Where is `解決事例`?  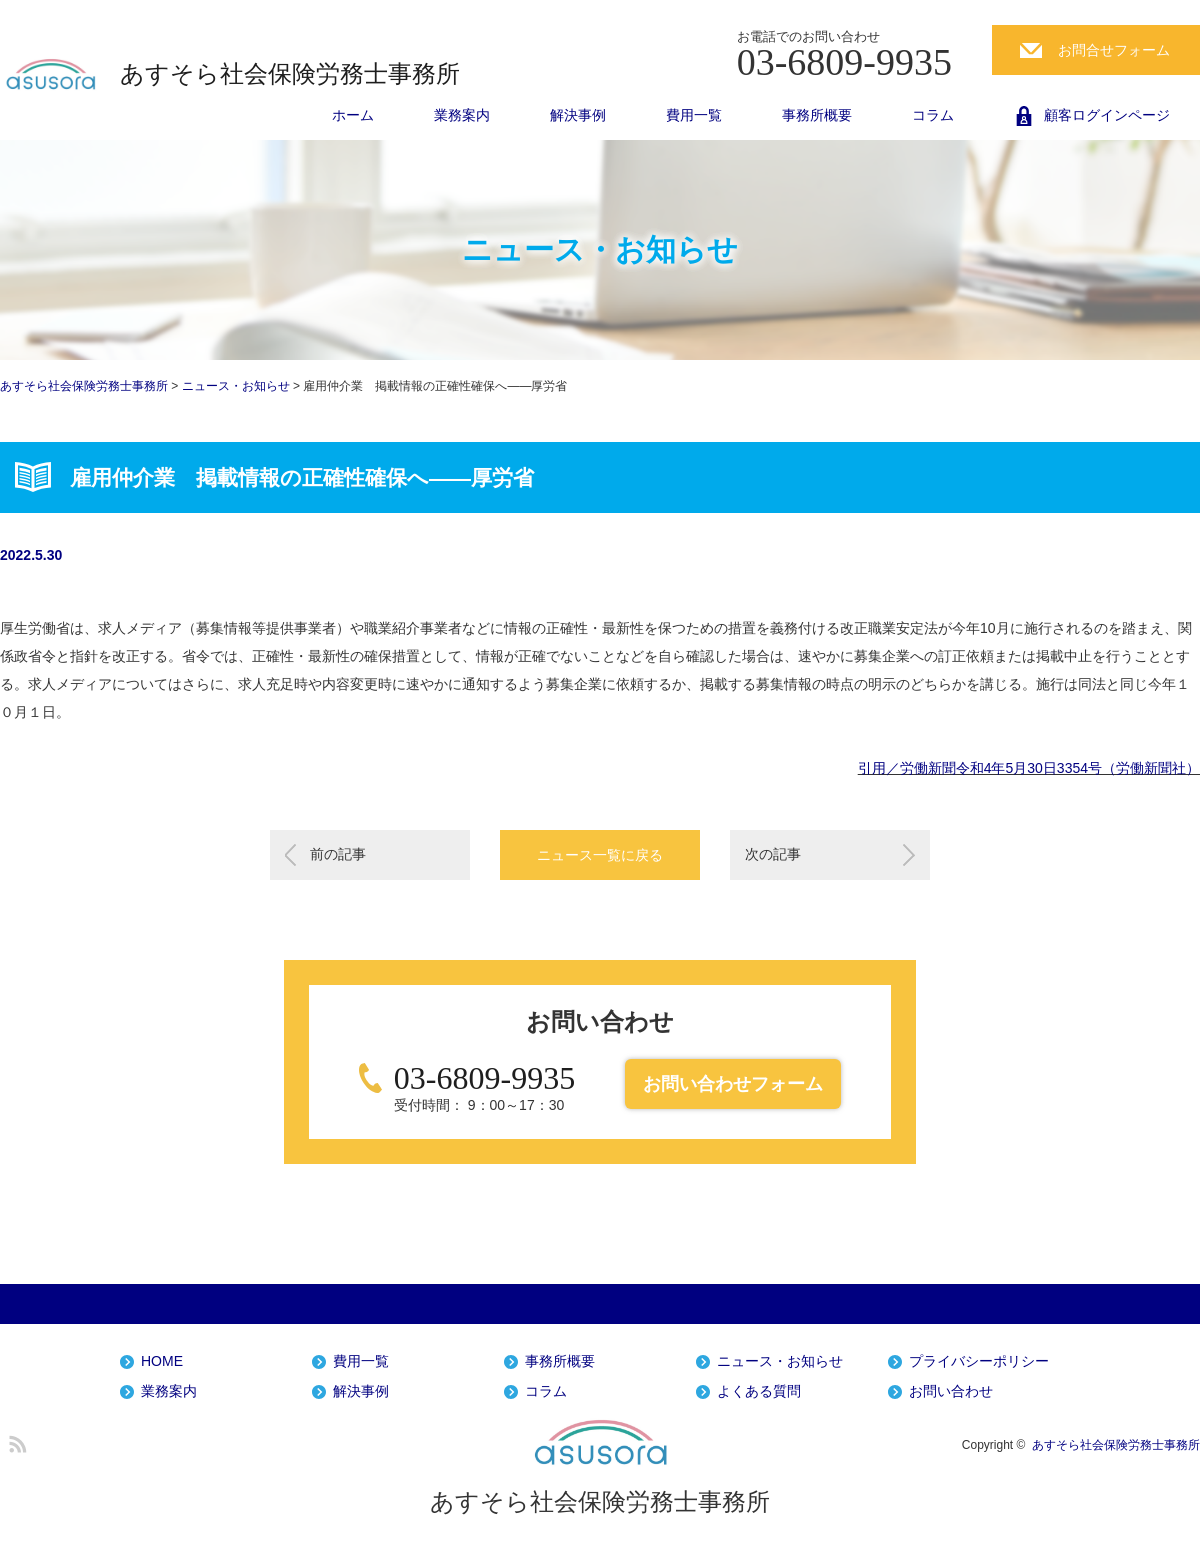 解決事例 is located at coordinates (578, 115).